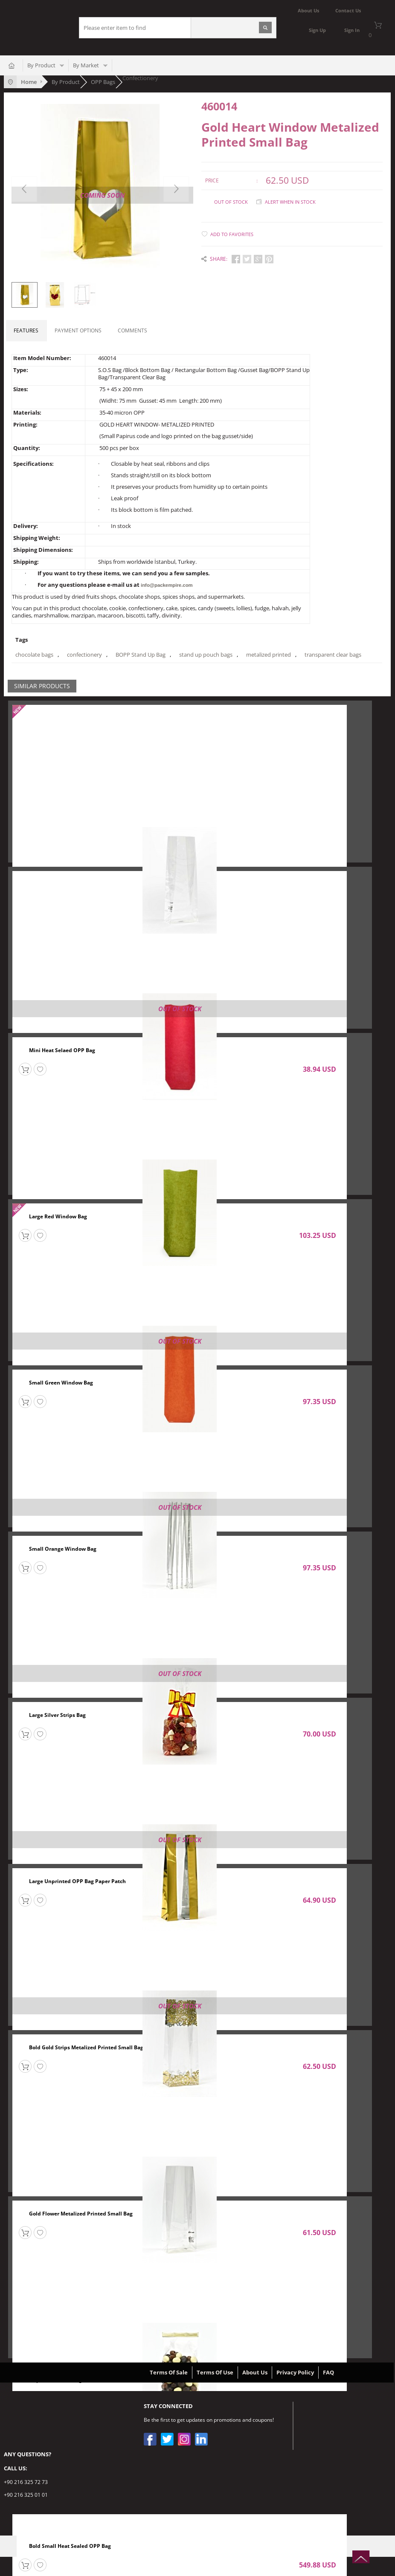  I want to click on chocolate bags, so click(34, 654).